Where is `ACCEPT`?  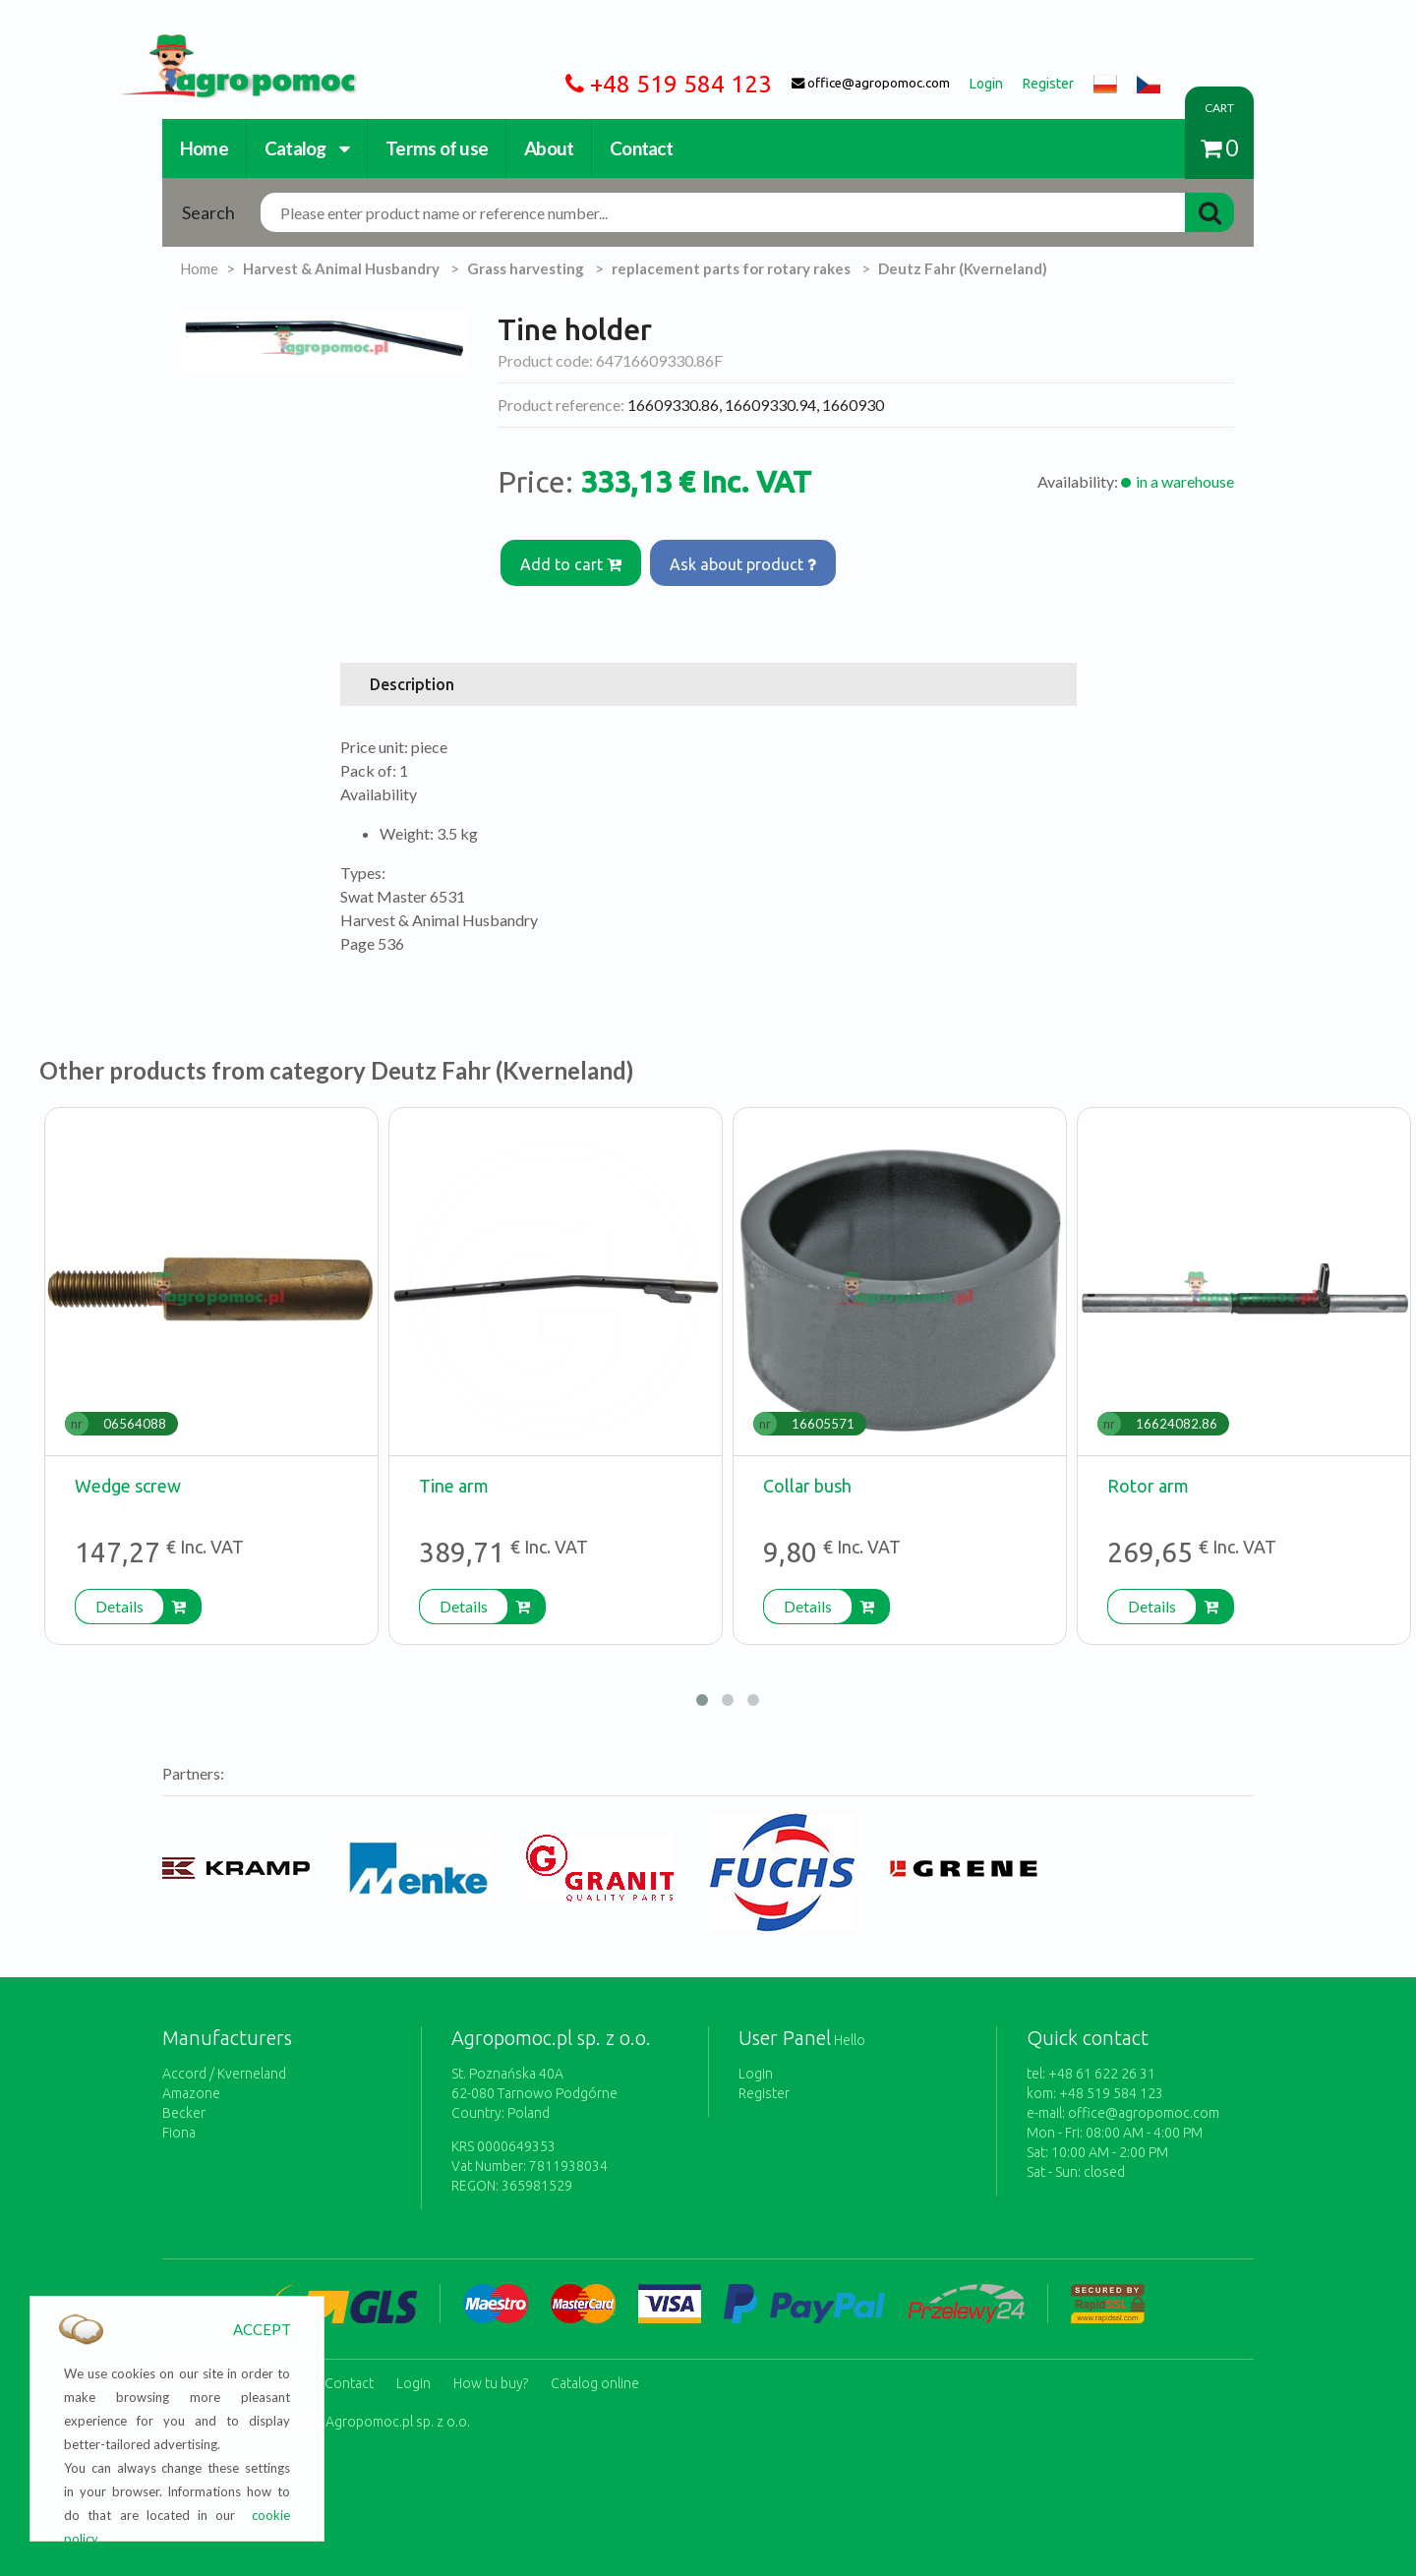 ACCEPT is located at coordinates (262, 2329).